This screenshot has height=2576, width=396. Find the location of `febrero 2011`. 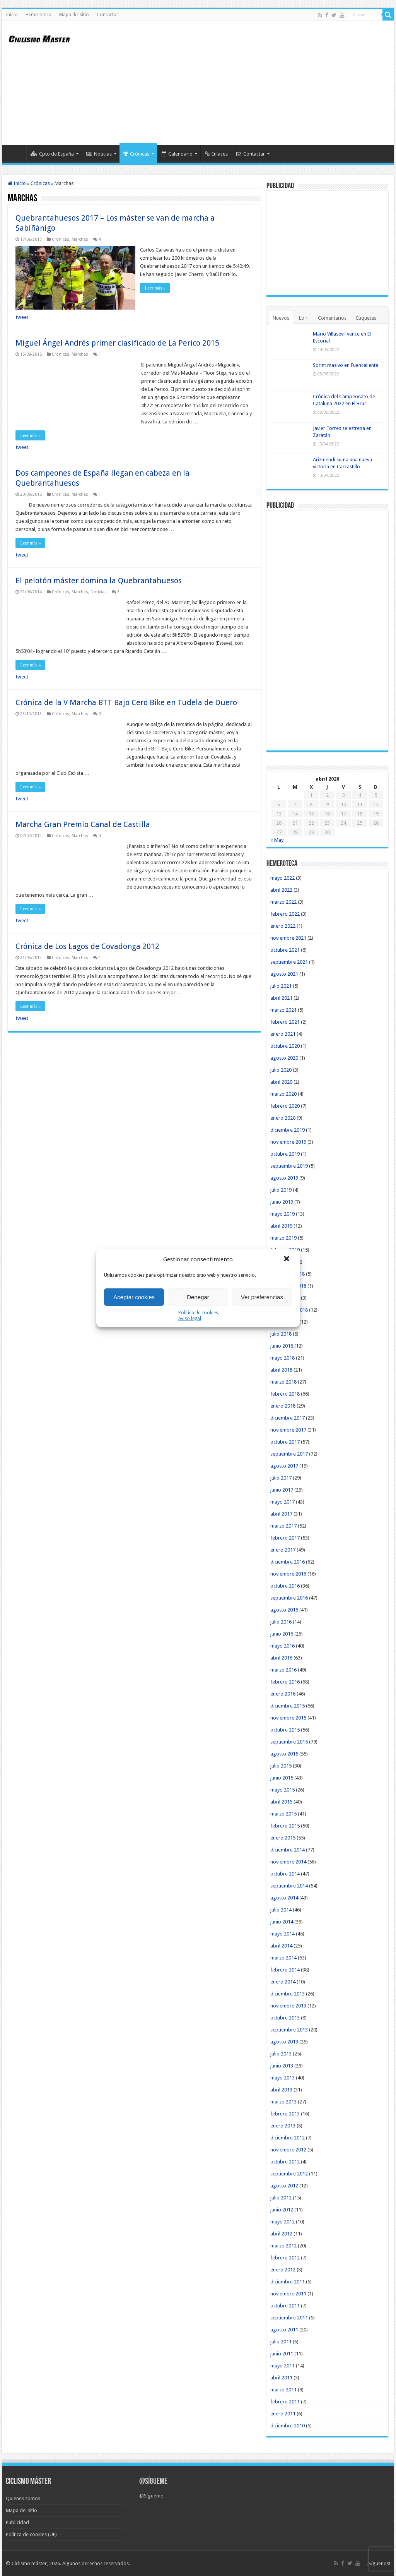

febrero 2011 is located at coordinates (285, 2402).